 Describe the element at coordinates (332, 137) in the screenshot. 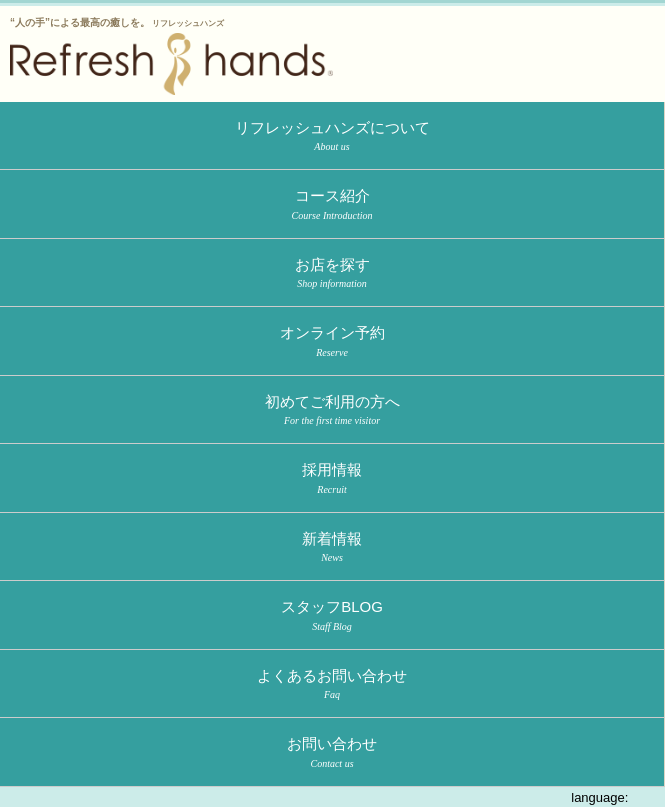

I see `リフレッシュハンズについて` at that location.